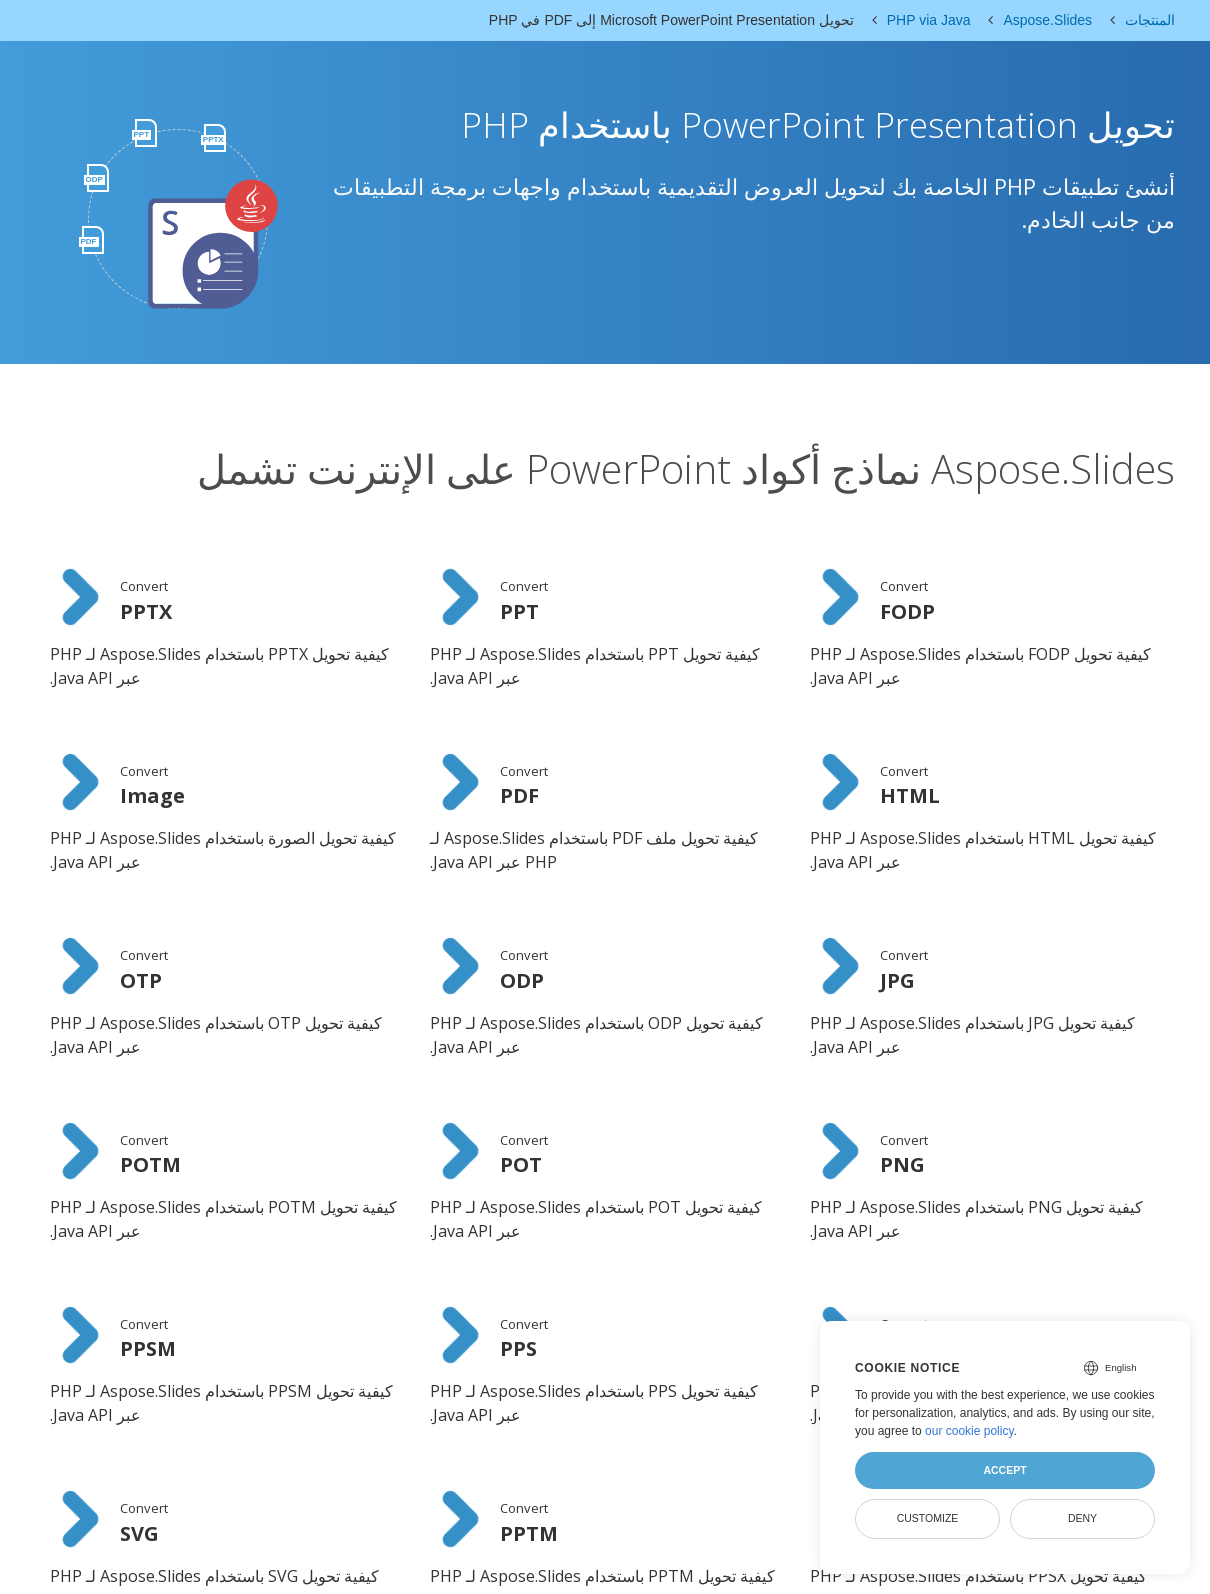  Describe the element at coordinates (928, 1518) in the screenshot. I see `Customize` at that location.